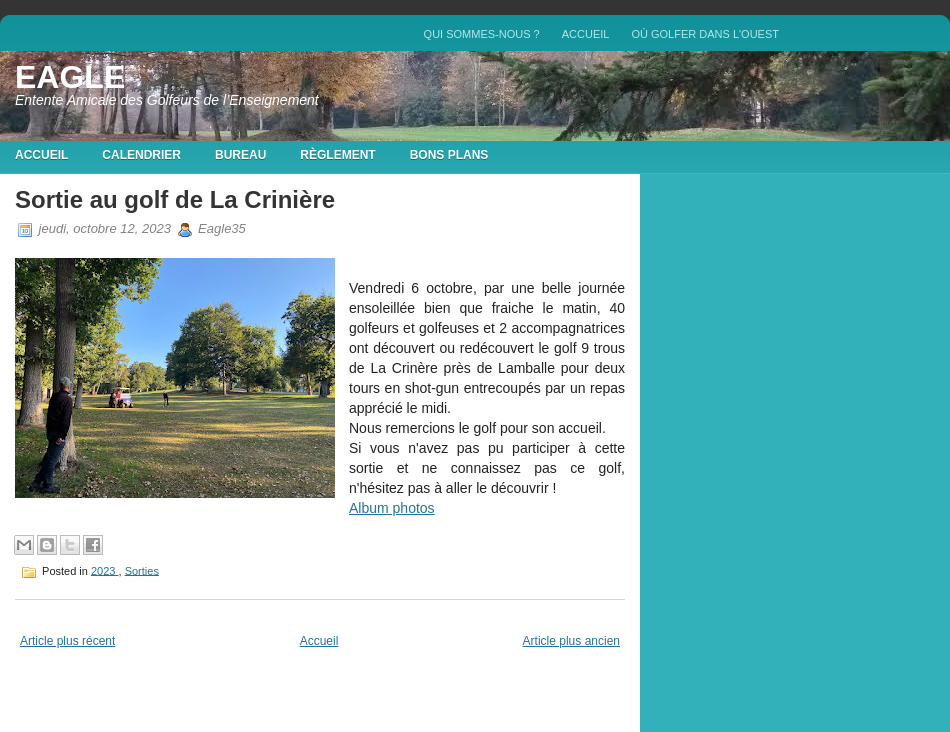 This screenshot has width=950, height=732. Describe the element at coordinates (175, 199) in the screenshot. I see `Sortie au golf de La Crinière` at that location.